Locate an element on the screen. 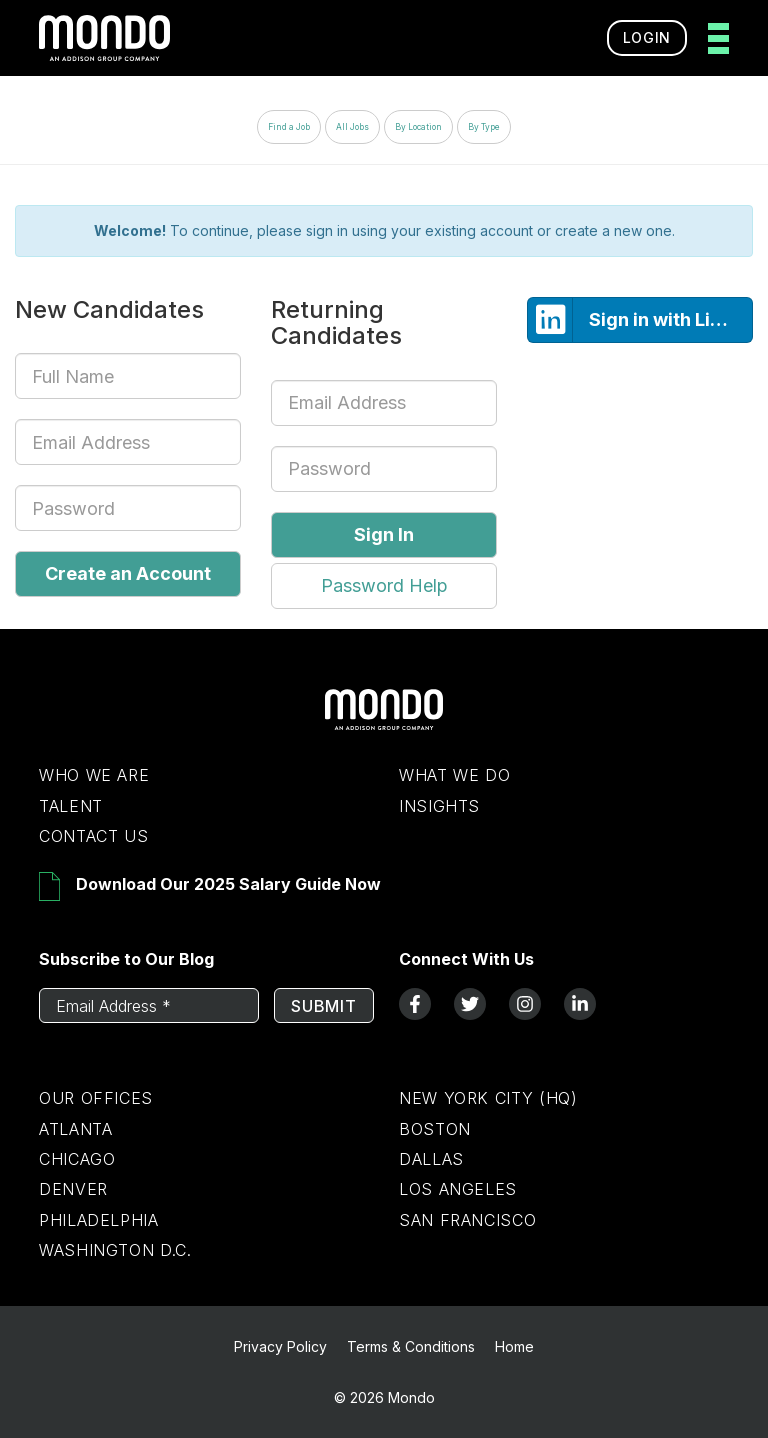 The height and width of the screenshot is (1438, 768). Privacy Policy is located at coordinates (280, 1346).